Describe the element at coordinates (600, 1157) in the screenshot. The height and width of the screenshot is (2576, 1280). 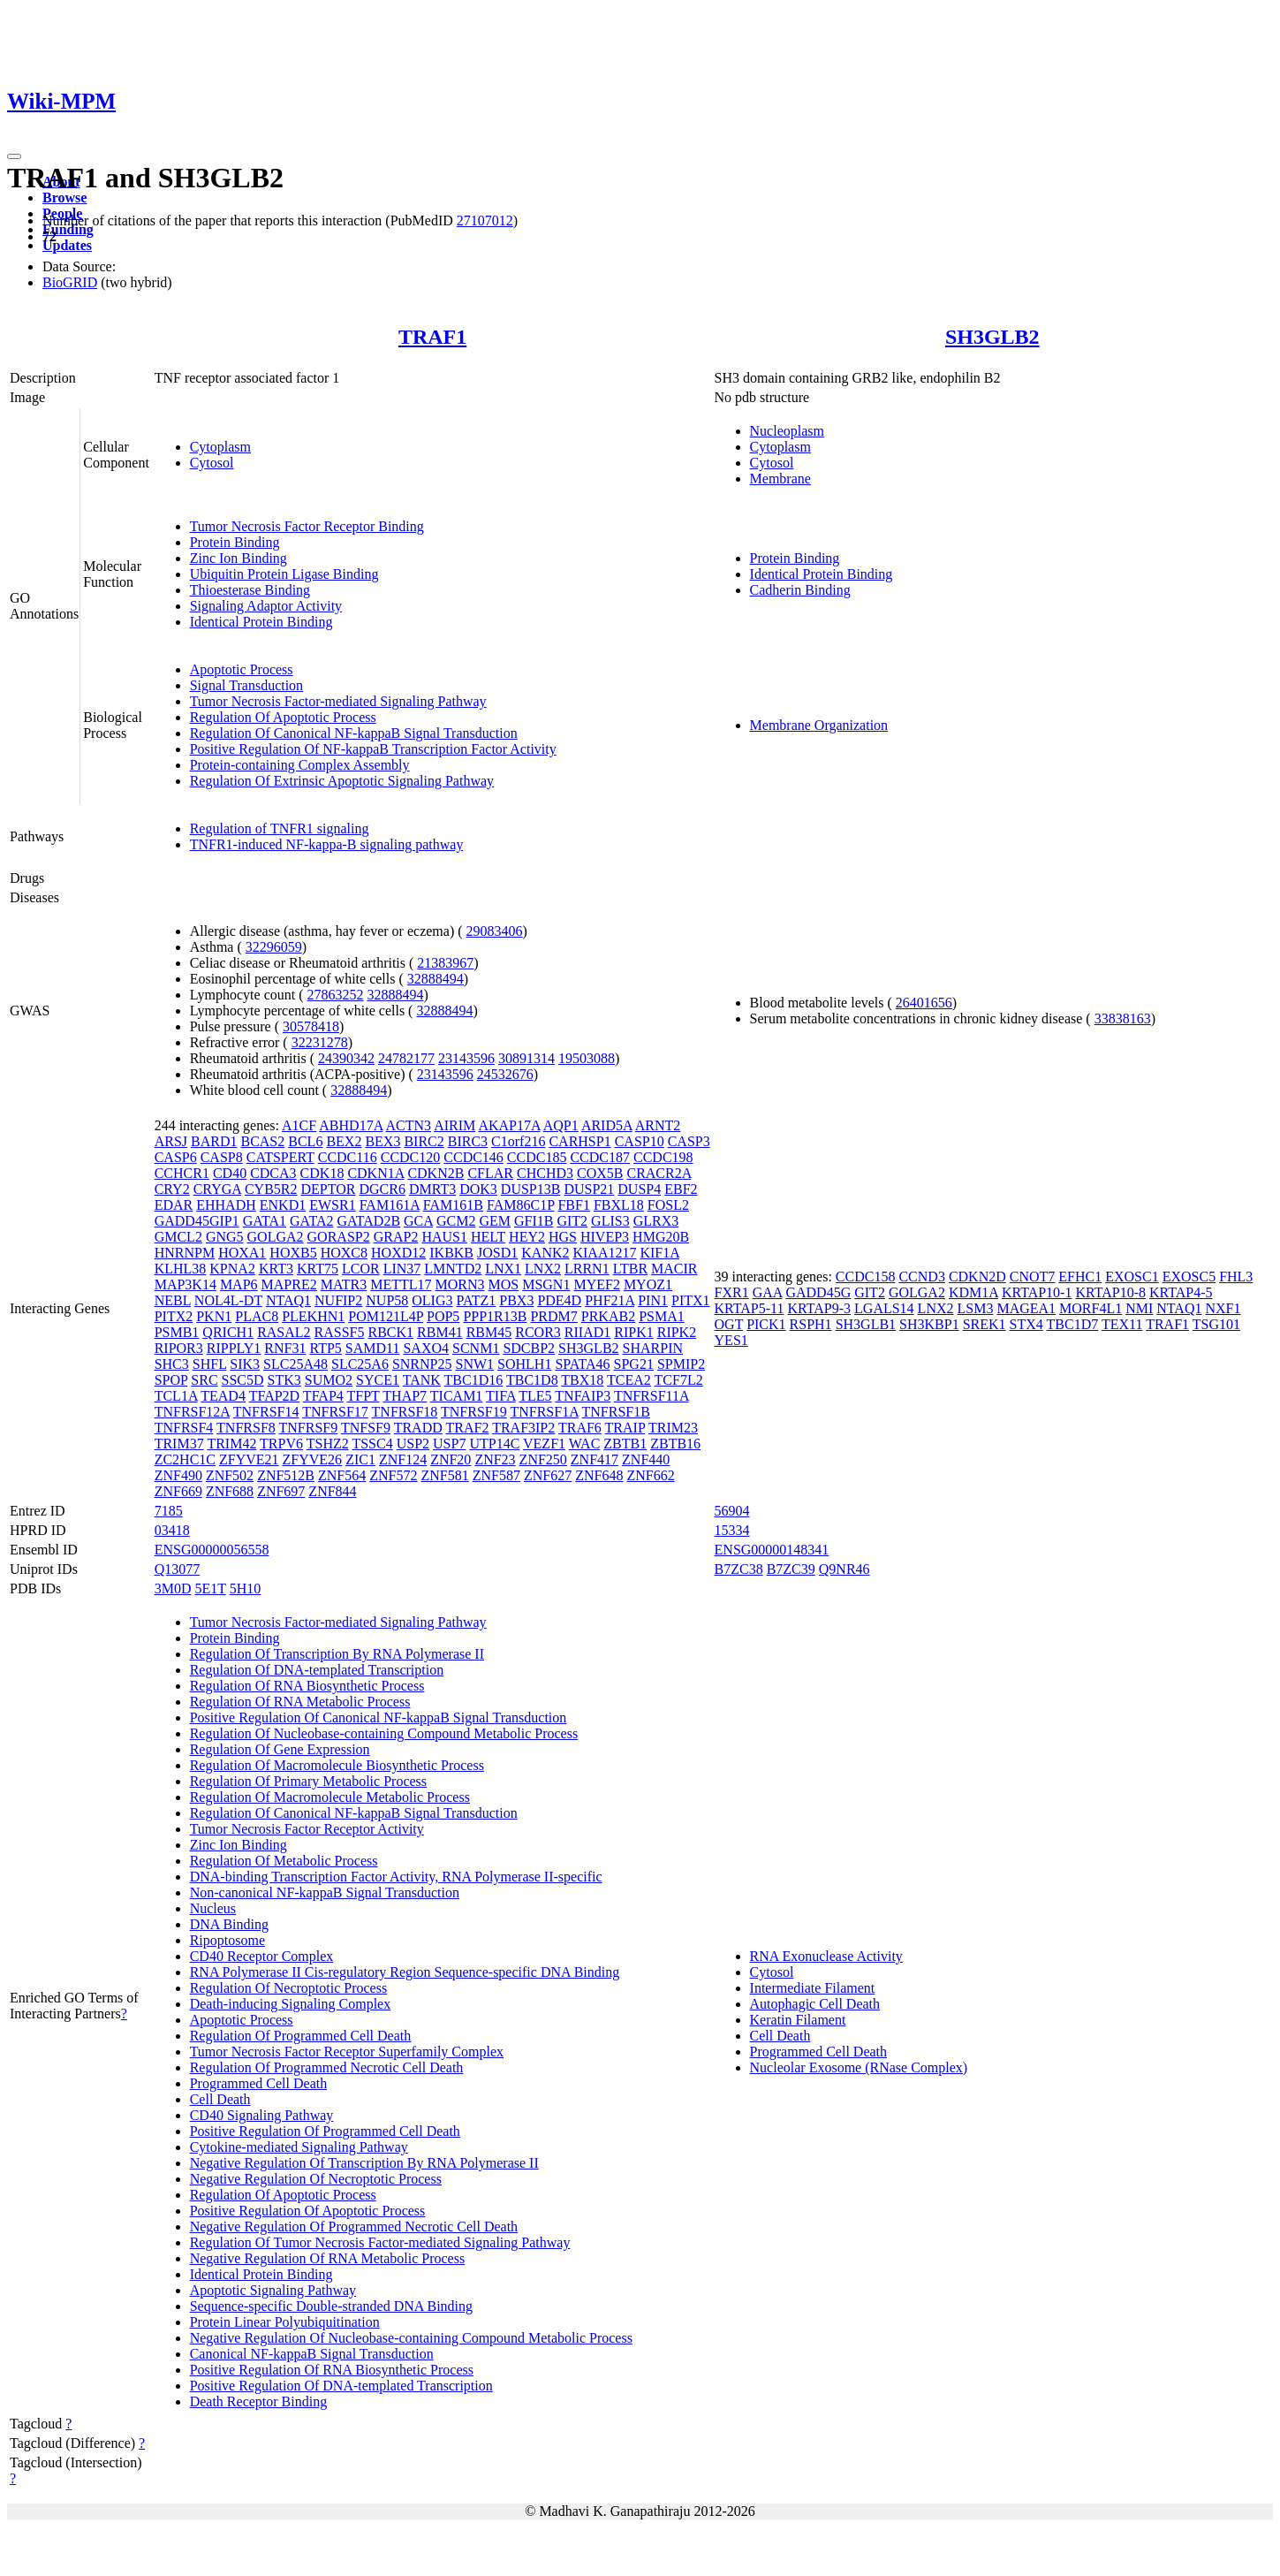
I see `CCDC187` at that location.